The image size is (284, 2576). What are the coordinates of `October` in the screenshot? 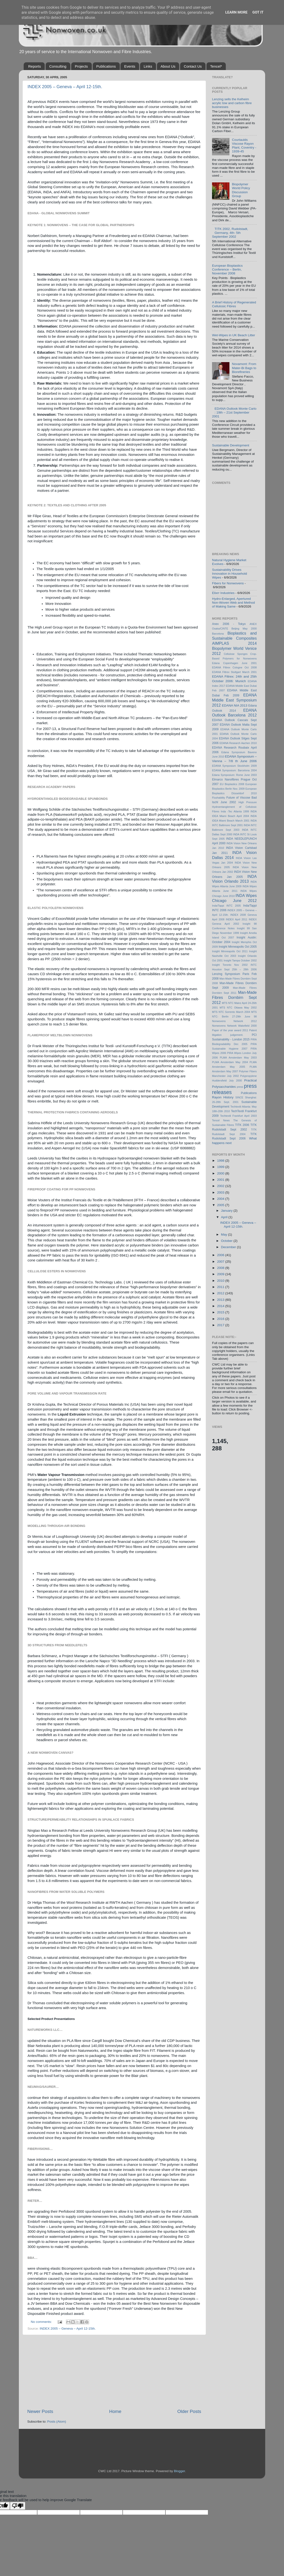 It's located at (227, 1241).